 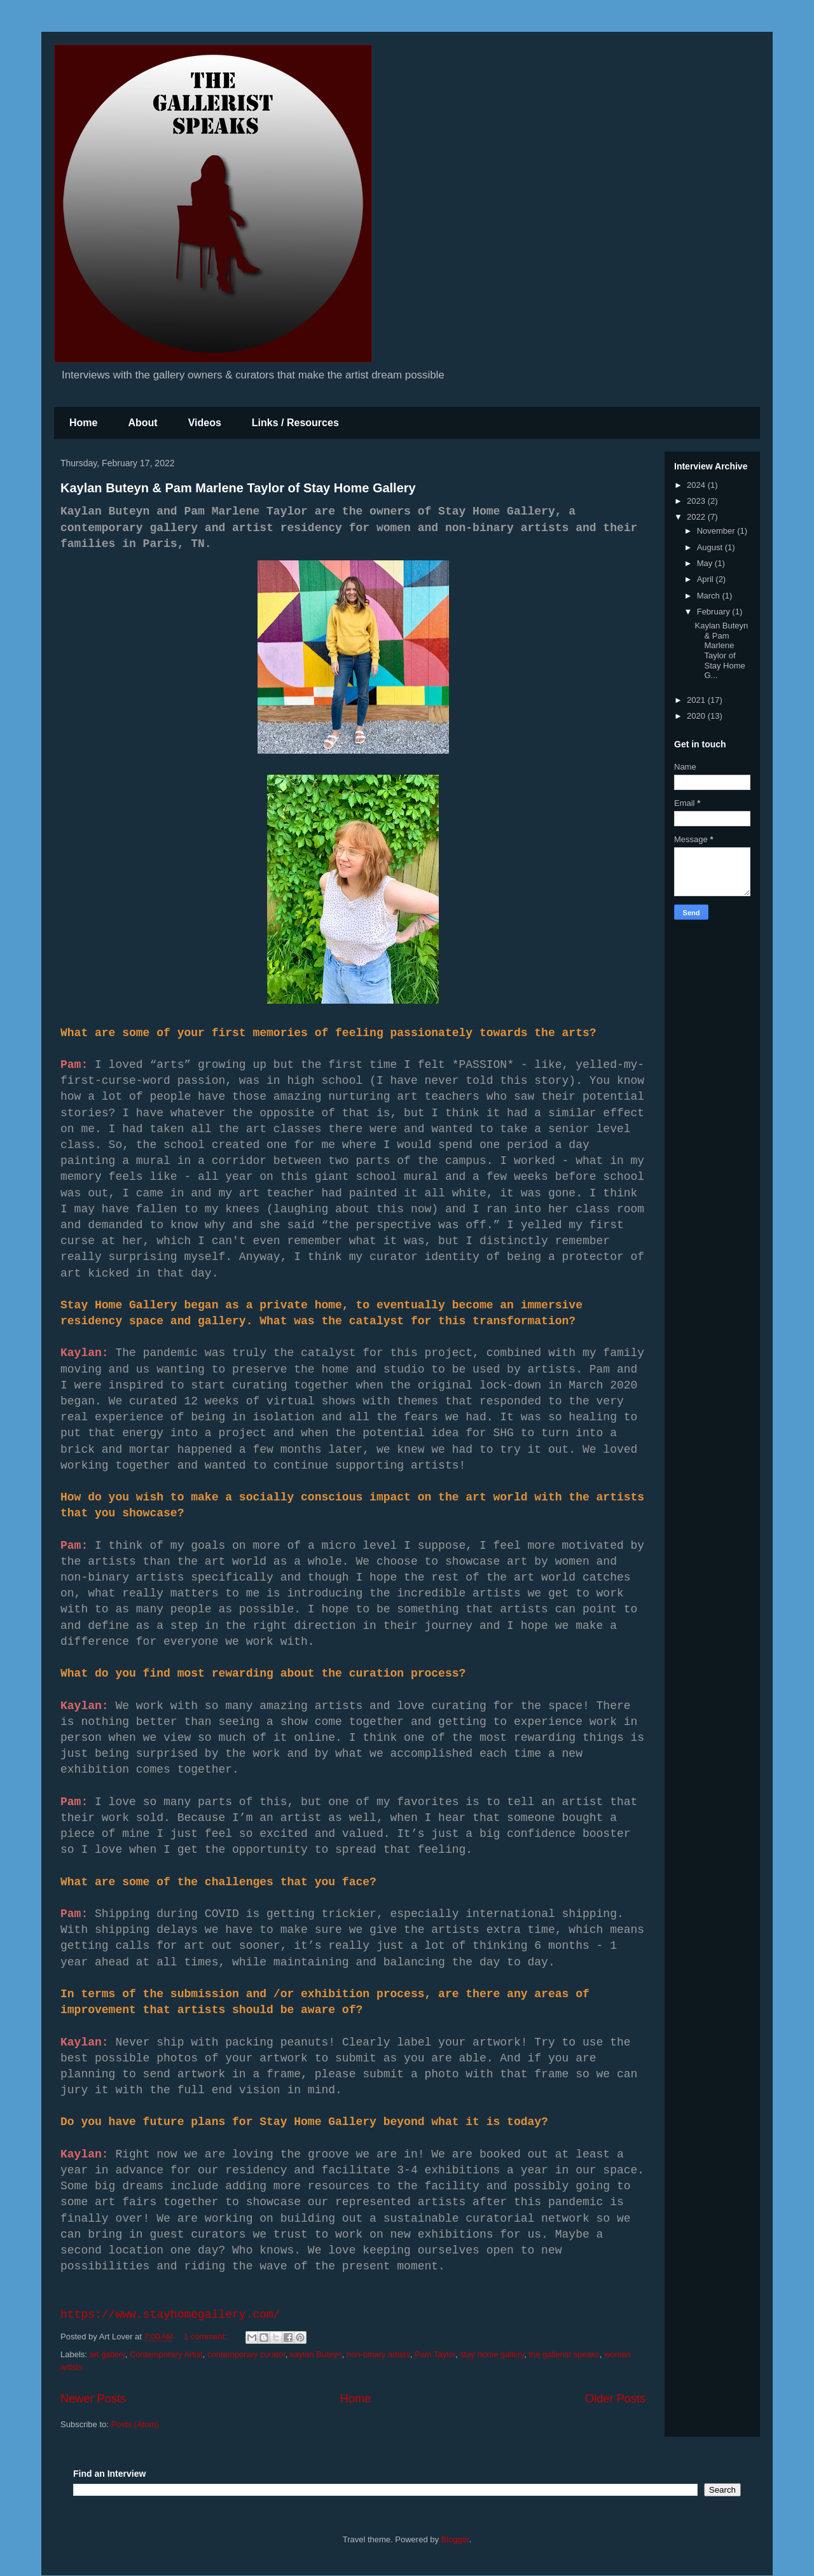 What do you see at coordinates (238, 488) in the screenshot?
I see `Kaylan Buteyn & Pam Marlene Taylor of Stay Home Gallery` at bounding box center [238, 488].